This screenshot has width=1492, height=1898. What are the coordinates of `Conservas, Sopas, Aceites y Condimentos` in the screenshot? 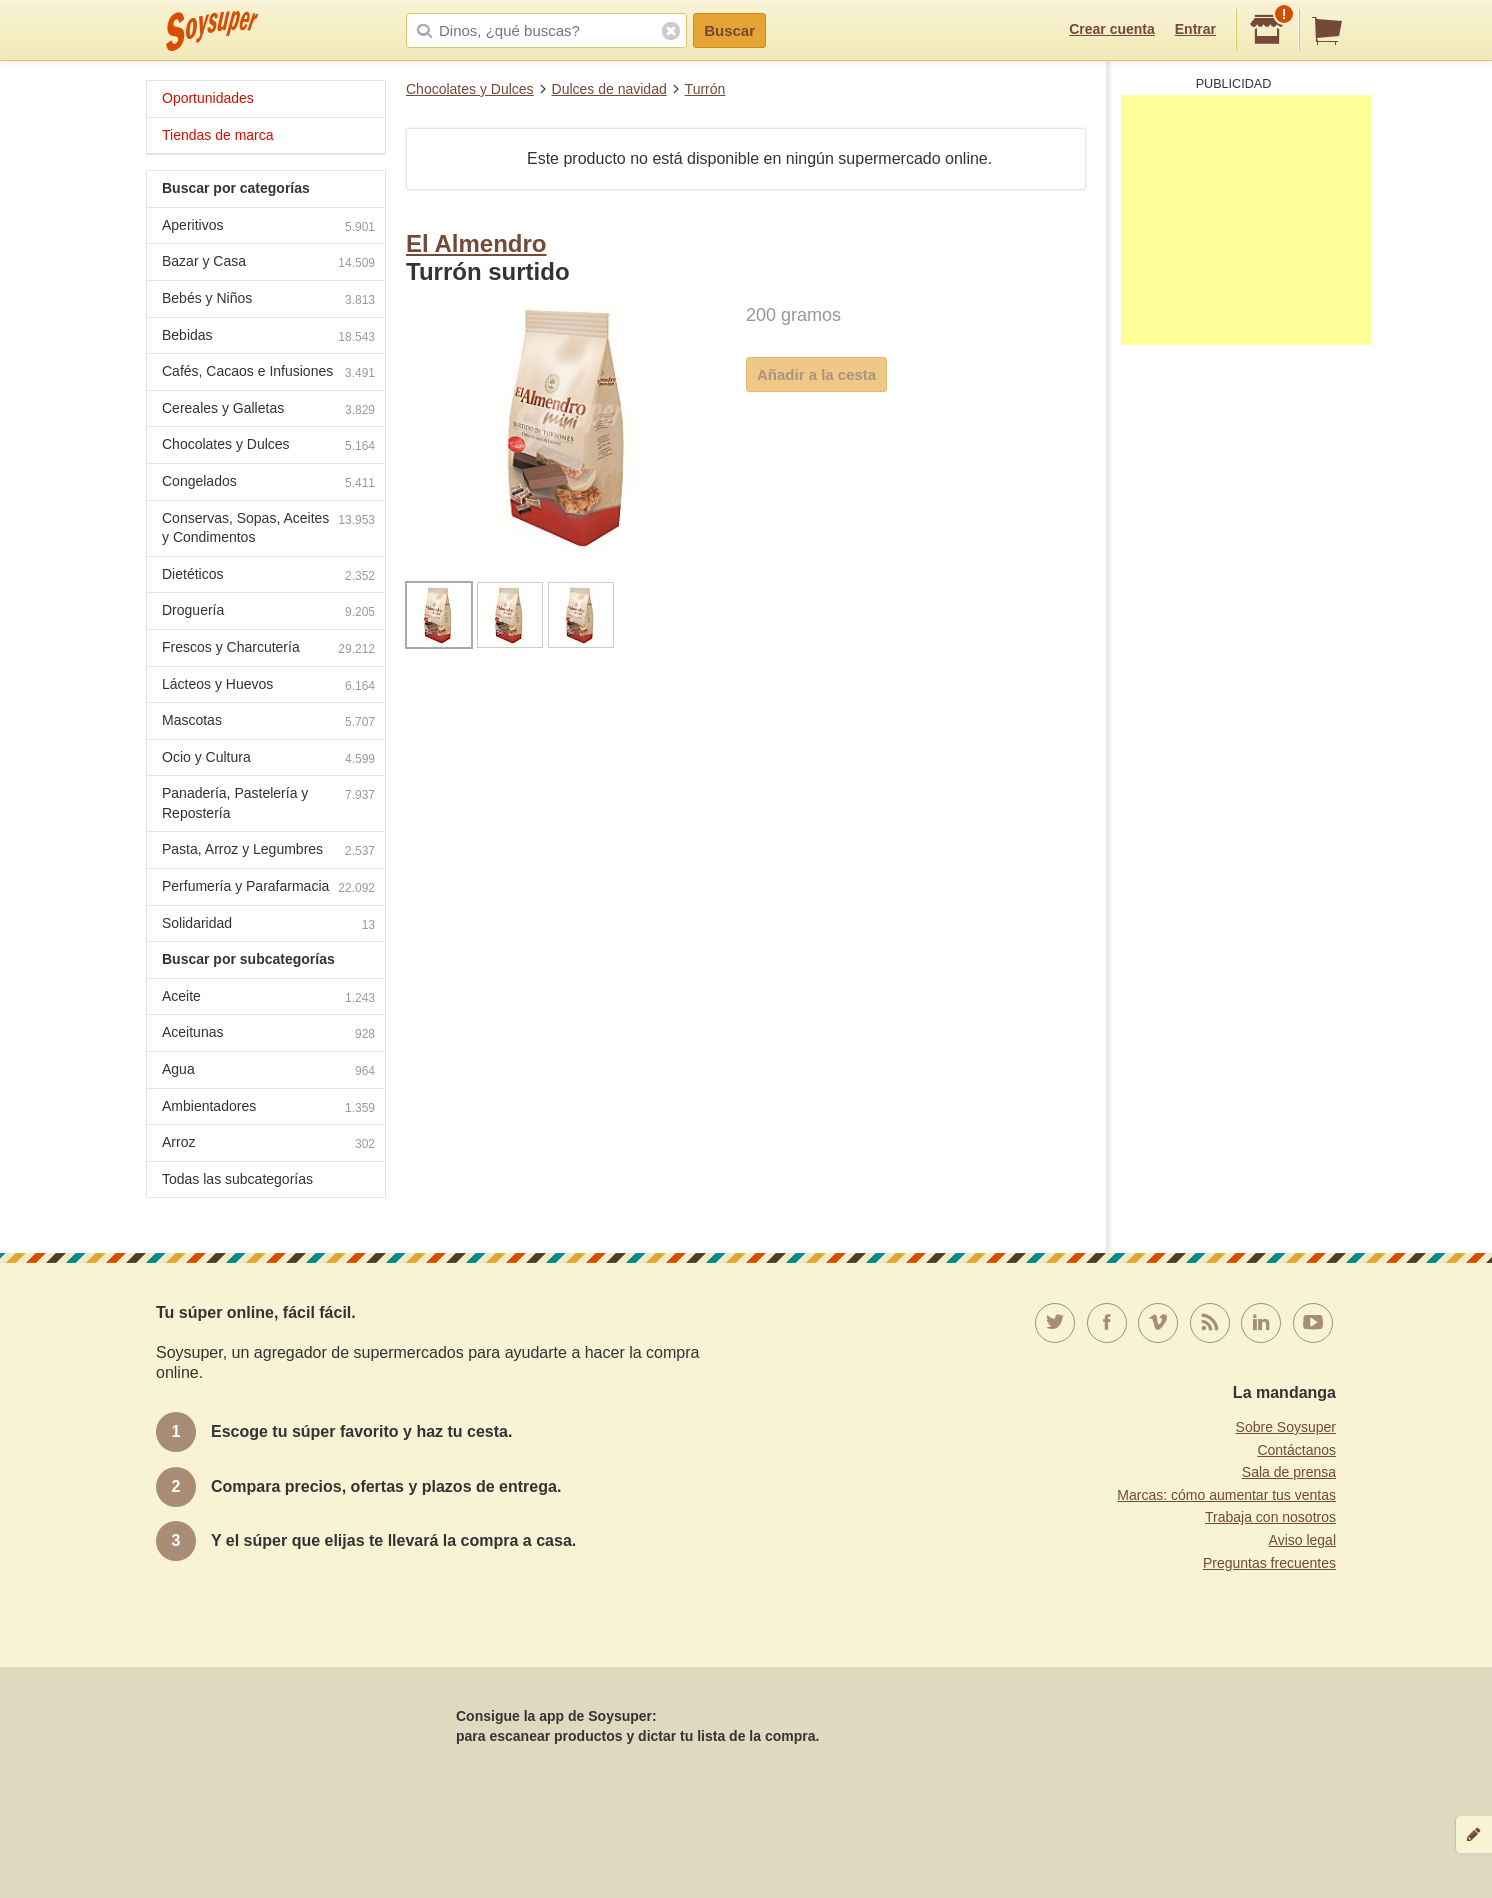 It's located at (268, 528).